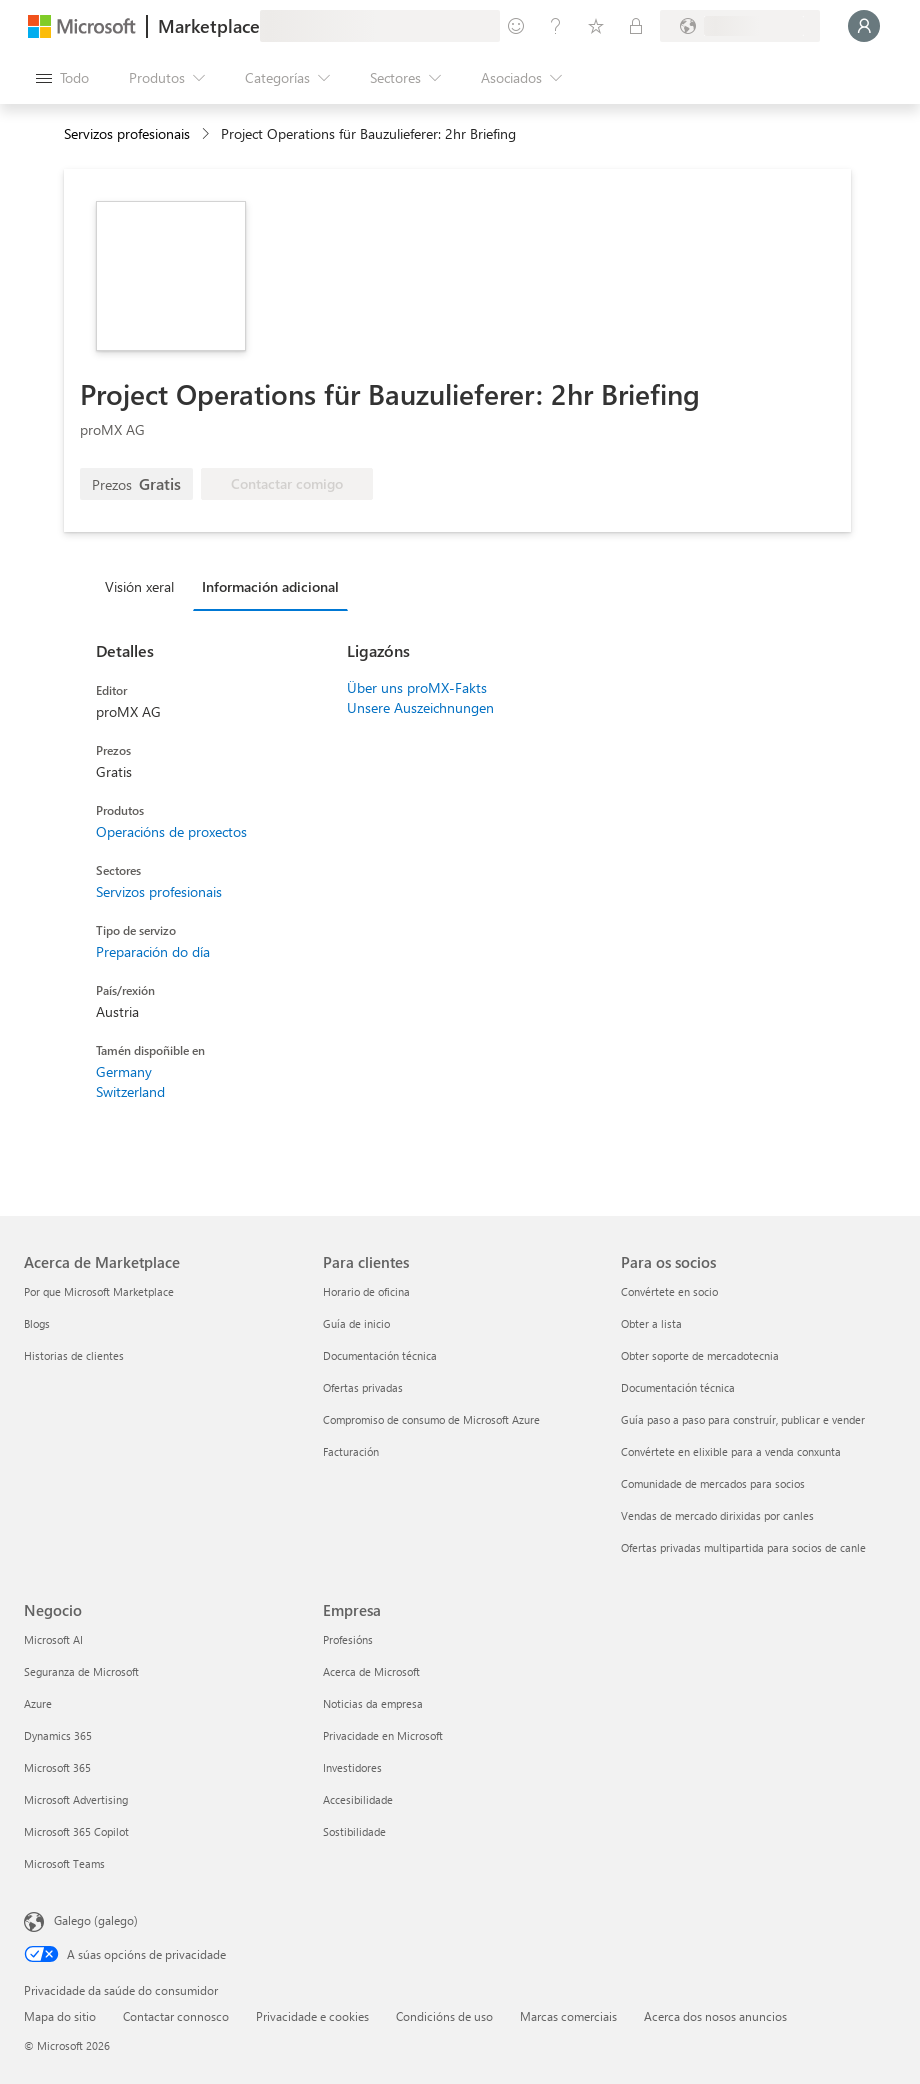 The image size is (920, 2084). Describe the element at coordinates (312, 2016) in the screenshot. I see `Privacidade e cookies` at that location.